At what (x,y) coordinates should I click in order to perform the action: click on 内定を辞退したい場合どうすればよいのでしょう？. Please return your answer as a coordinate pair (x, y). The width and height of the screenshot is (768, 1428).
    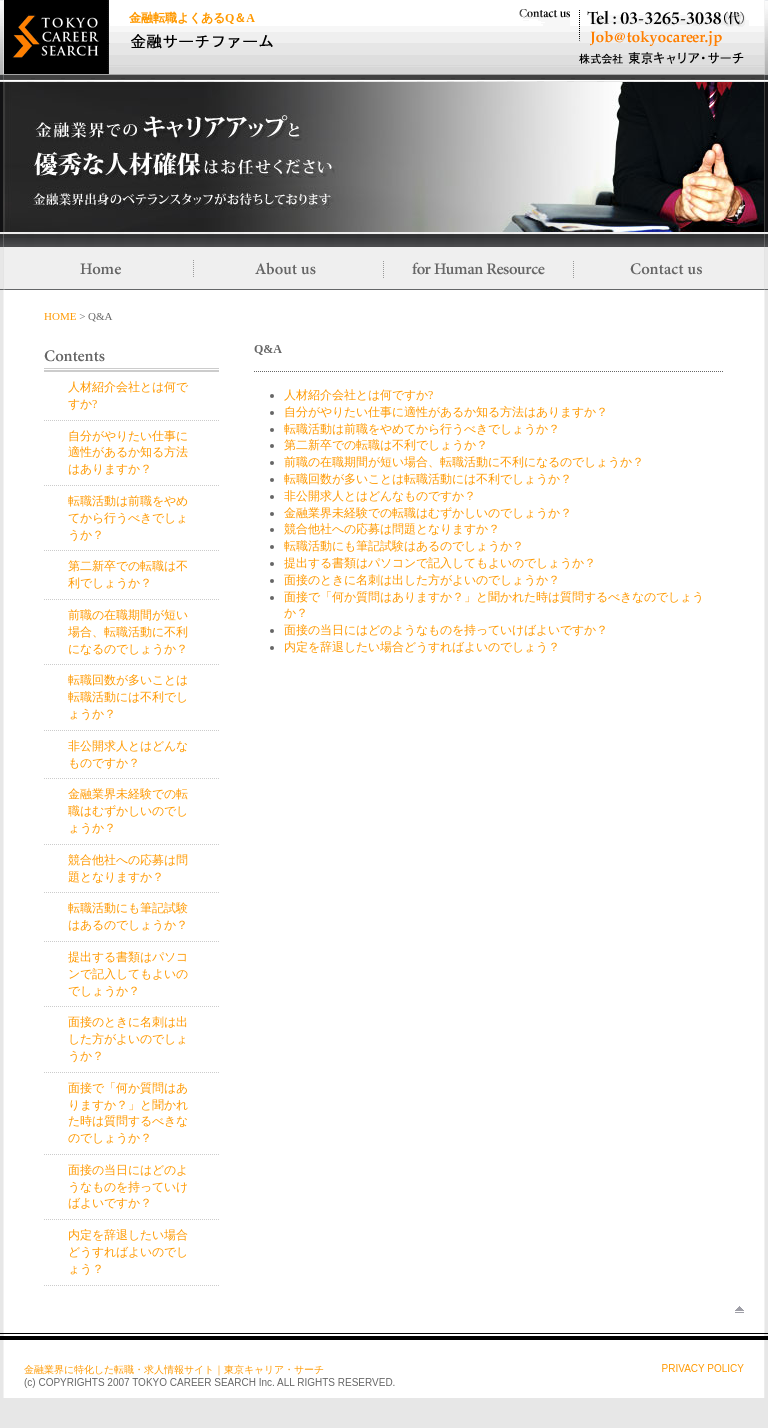
    Looking at the image, I should click on (128, 1252).